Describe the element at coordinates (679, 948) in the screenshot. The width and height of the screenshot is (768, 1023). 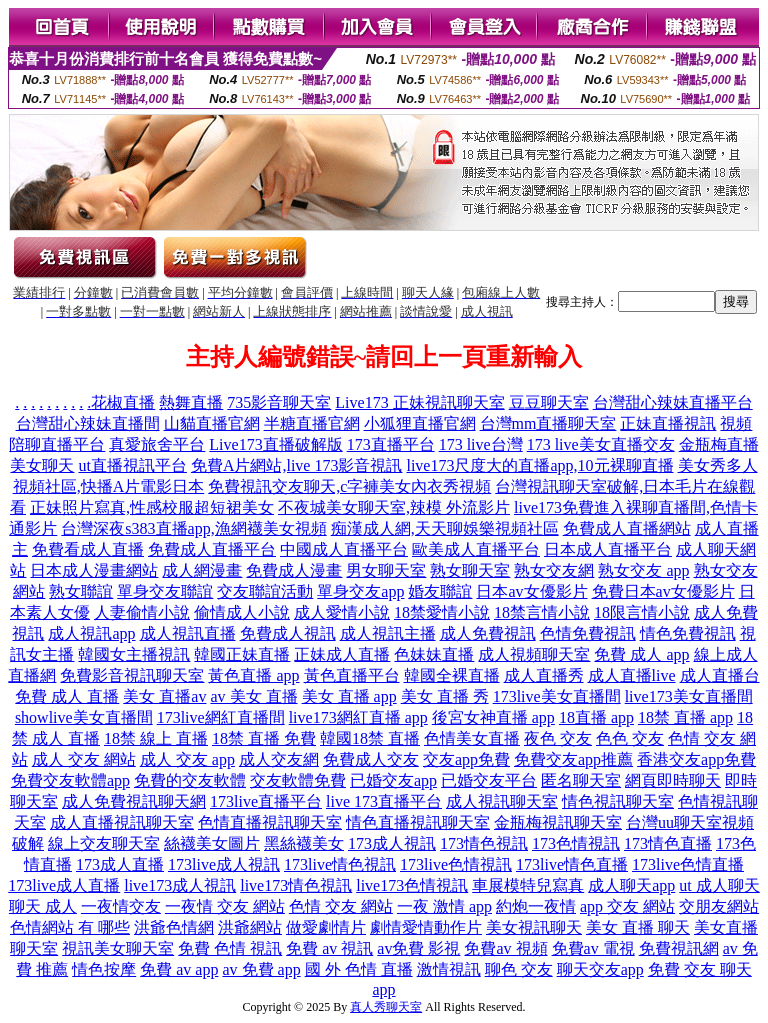
I see `免費視訊網` at that location.